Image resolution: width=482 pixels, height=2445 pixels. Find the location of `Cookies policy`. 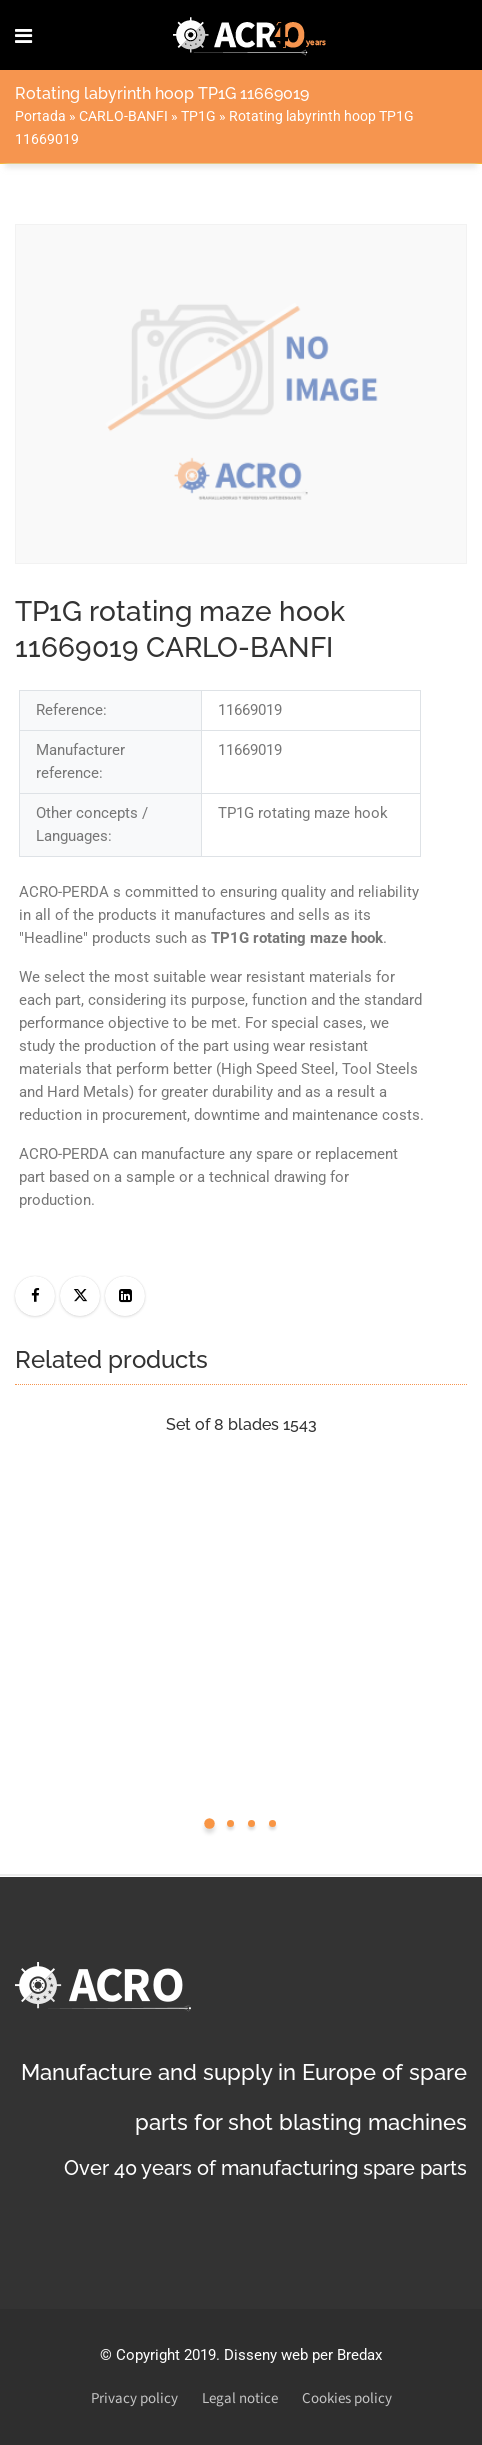

Cookies policy is located at coordinates (347, 2398).